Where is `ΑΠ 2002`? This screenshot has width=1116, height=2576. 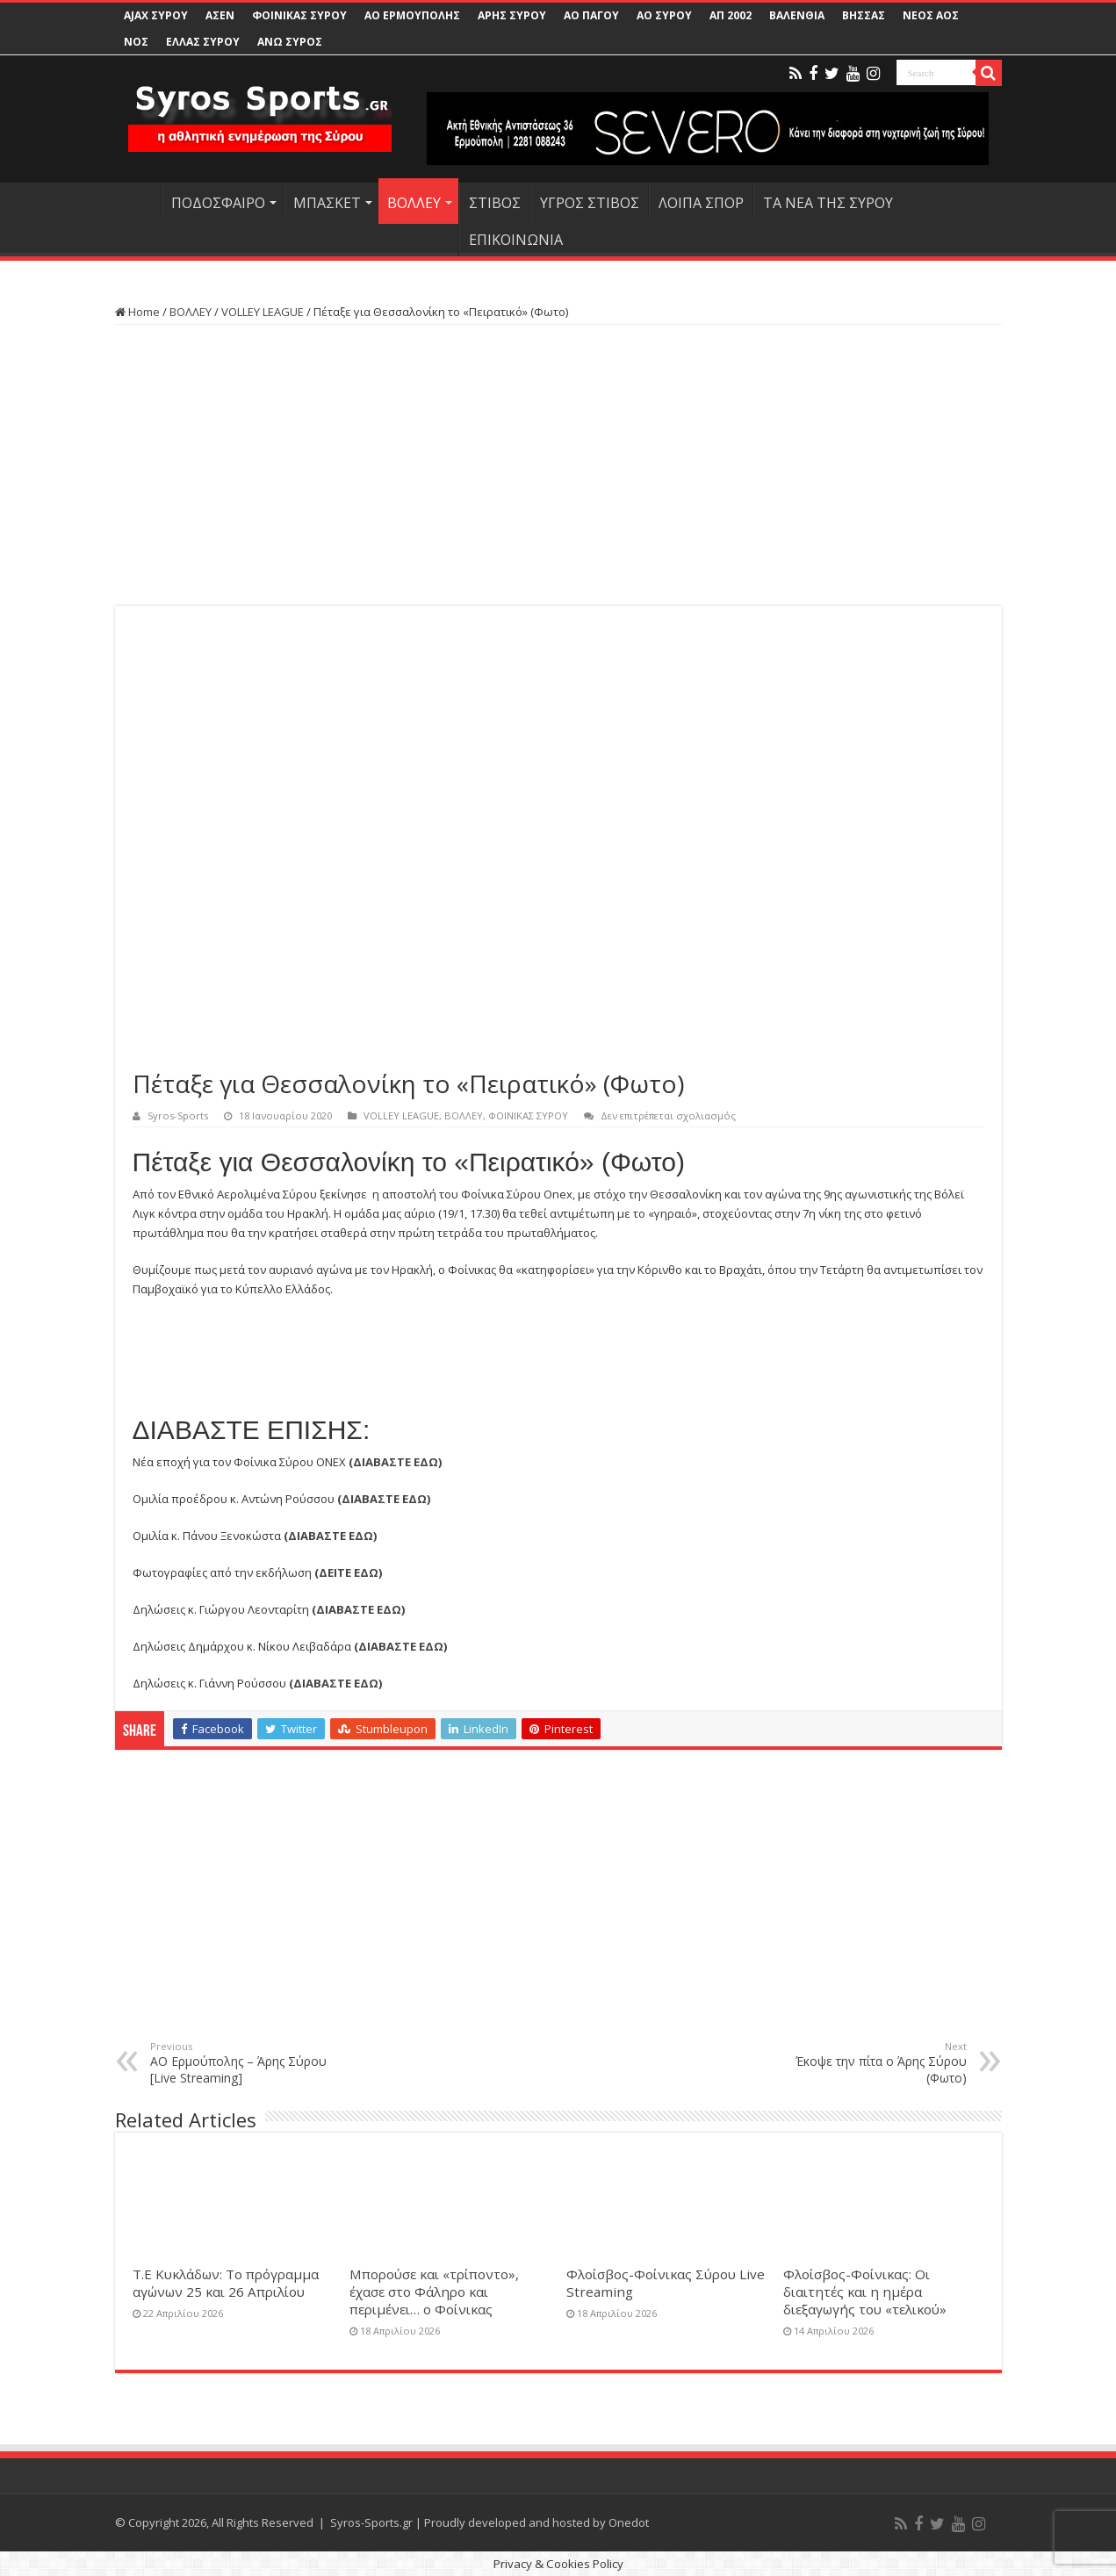 ΑΠ 2002 is located at coordinates (730, 15).